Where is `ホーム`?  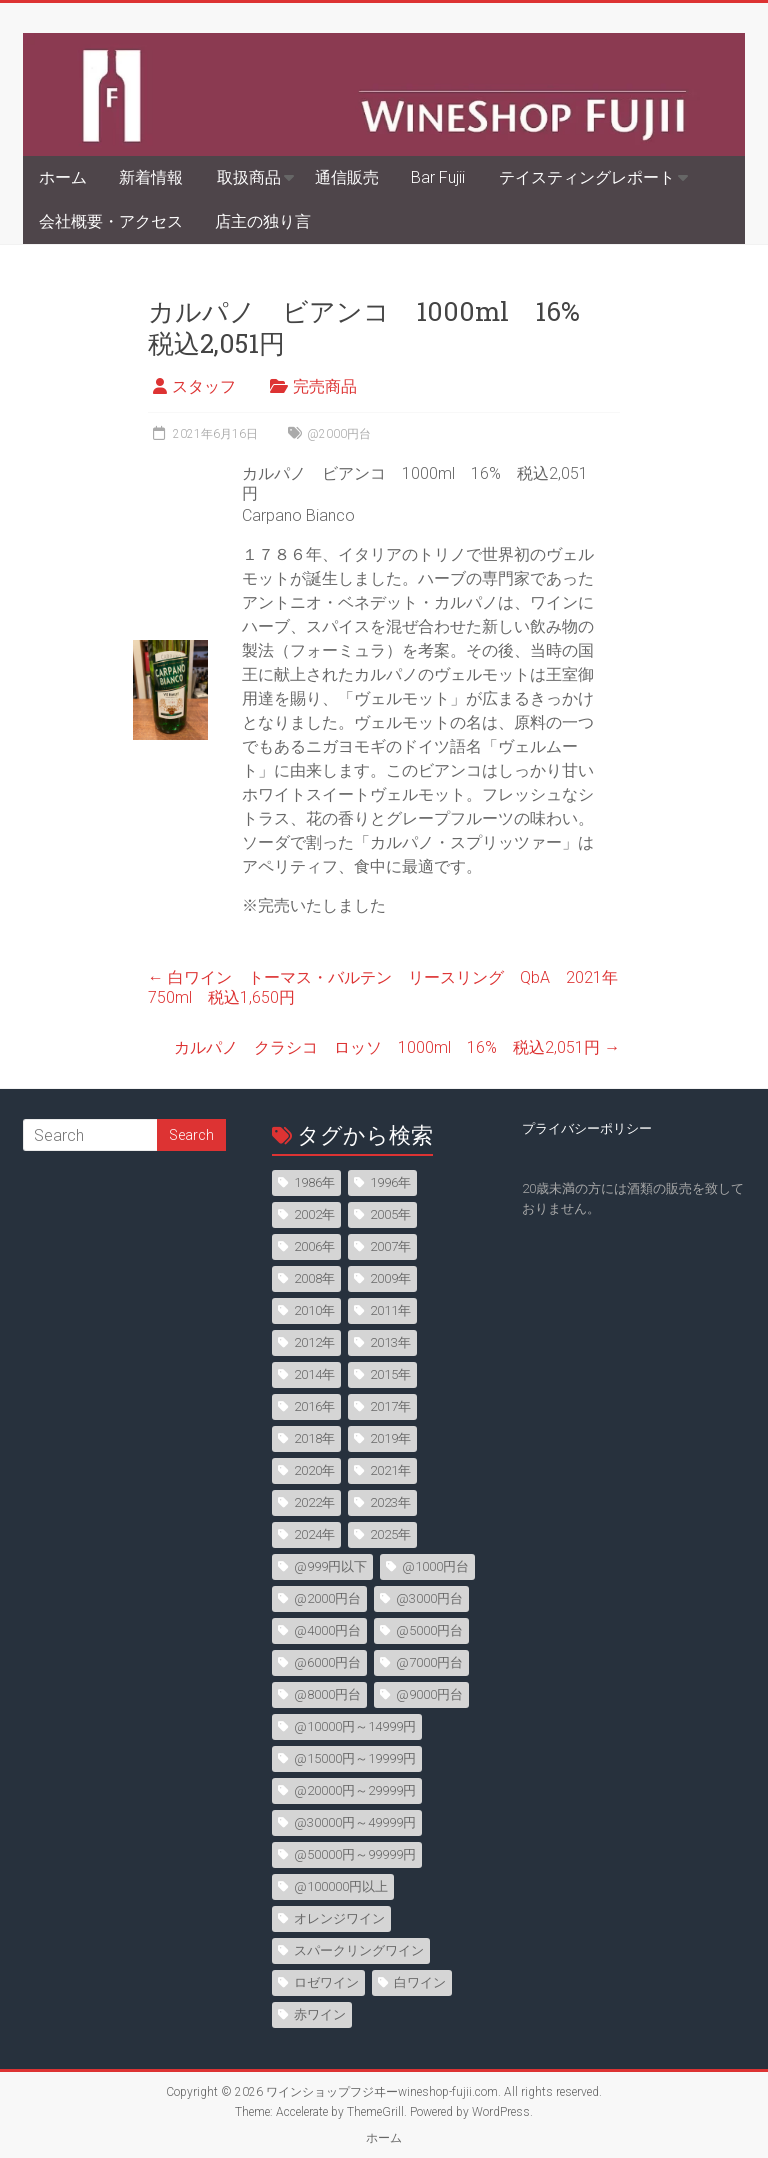 ホーム is located at coordinates (63, 177).